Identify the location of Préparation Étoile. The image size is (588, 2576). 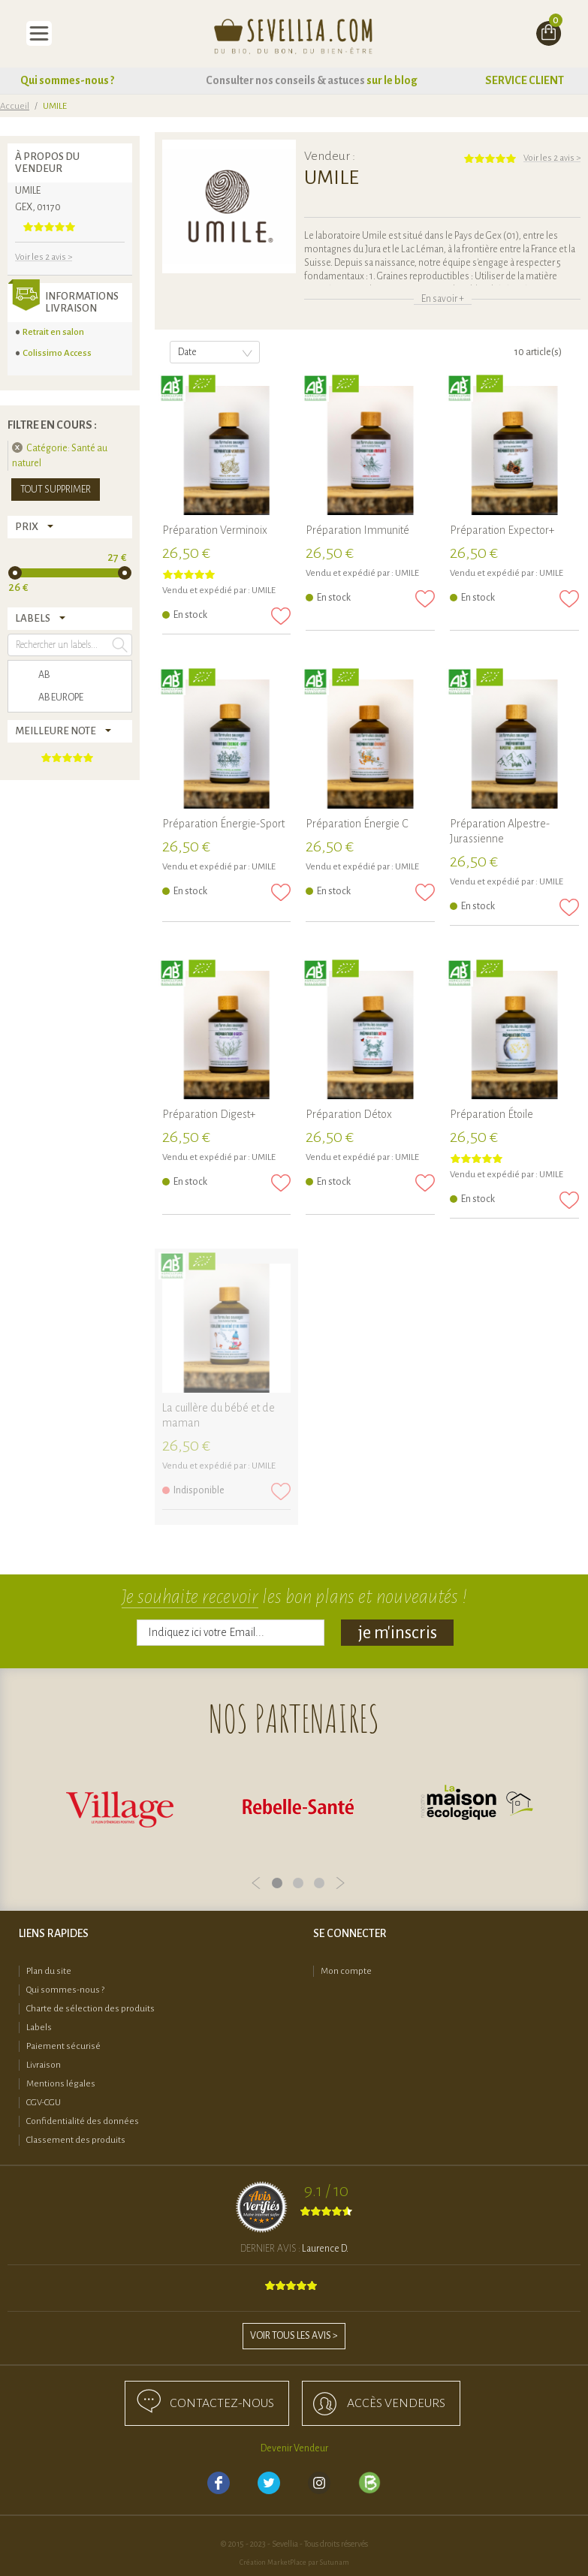
(491, 1114).